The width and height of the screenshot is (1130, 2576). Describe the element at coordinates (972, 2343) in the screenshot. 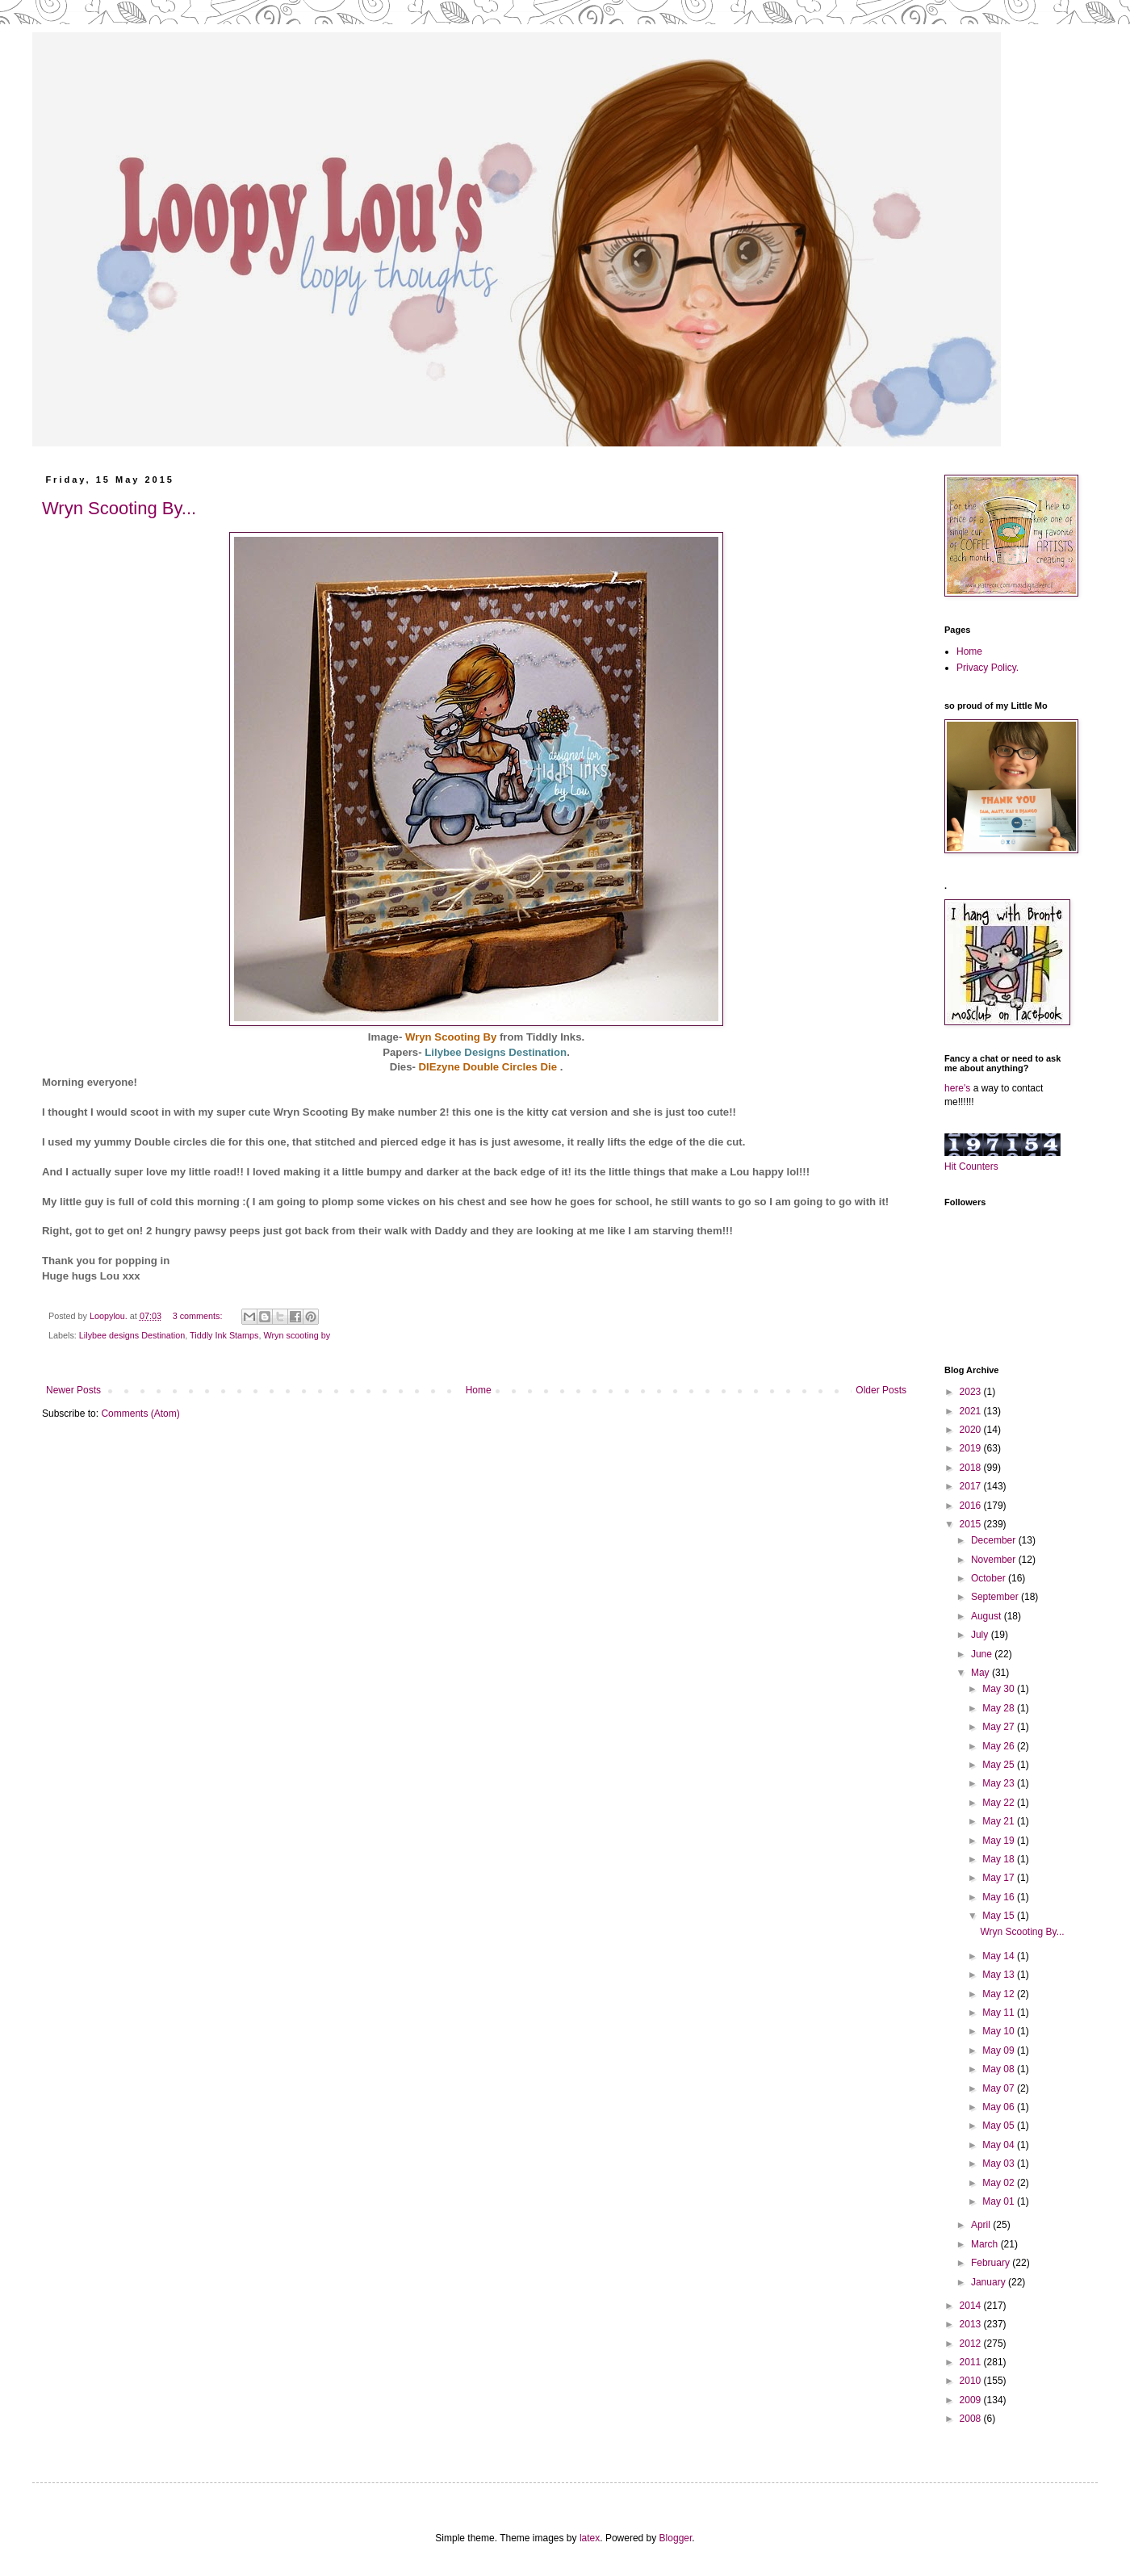

I see `2012` at that location.